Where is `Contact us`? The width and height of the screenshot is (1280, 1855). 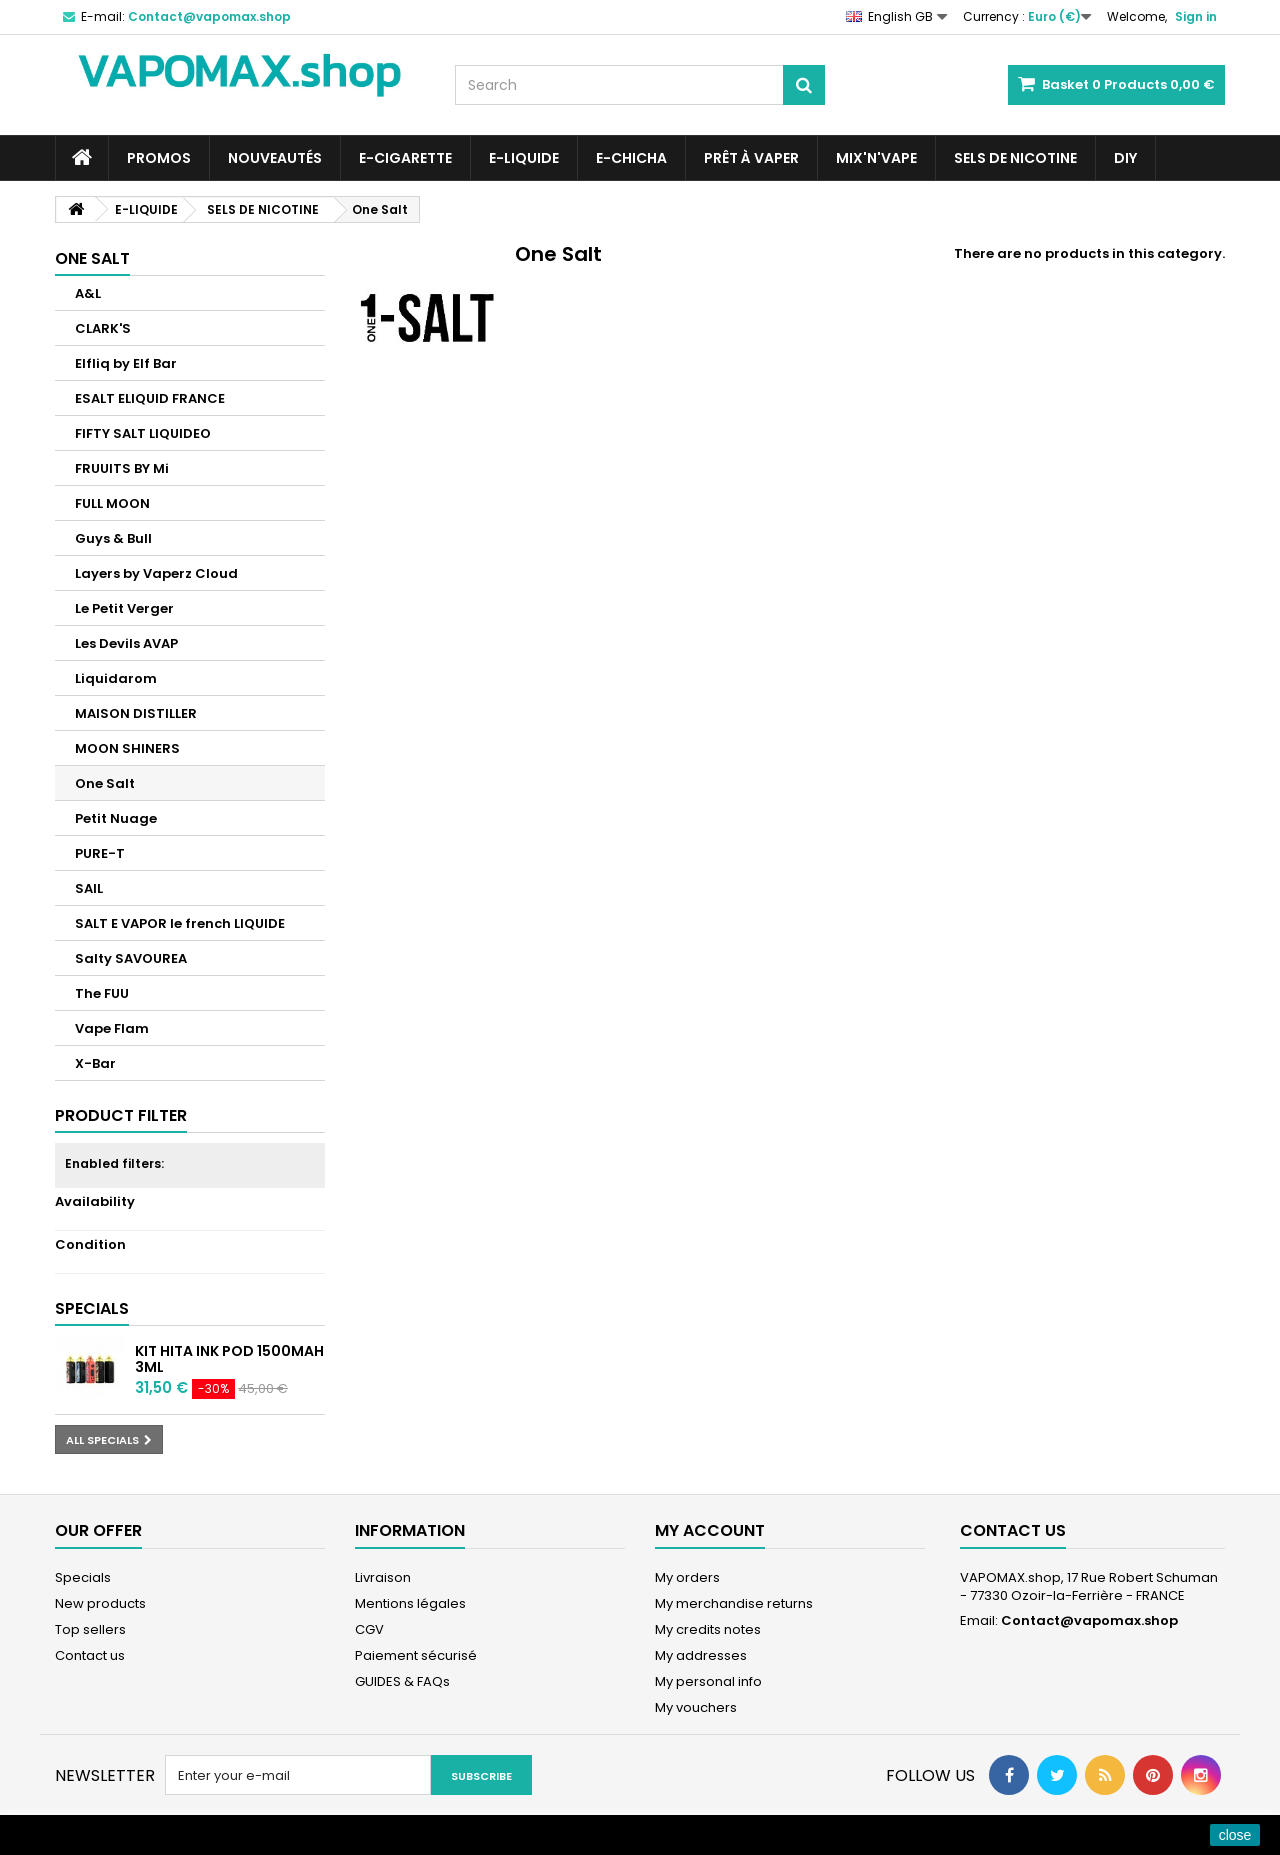
Contact us is located at coordinates (90, 1655).